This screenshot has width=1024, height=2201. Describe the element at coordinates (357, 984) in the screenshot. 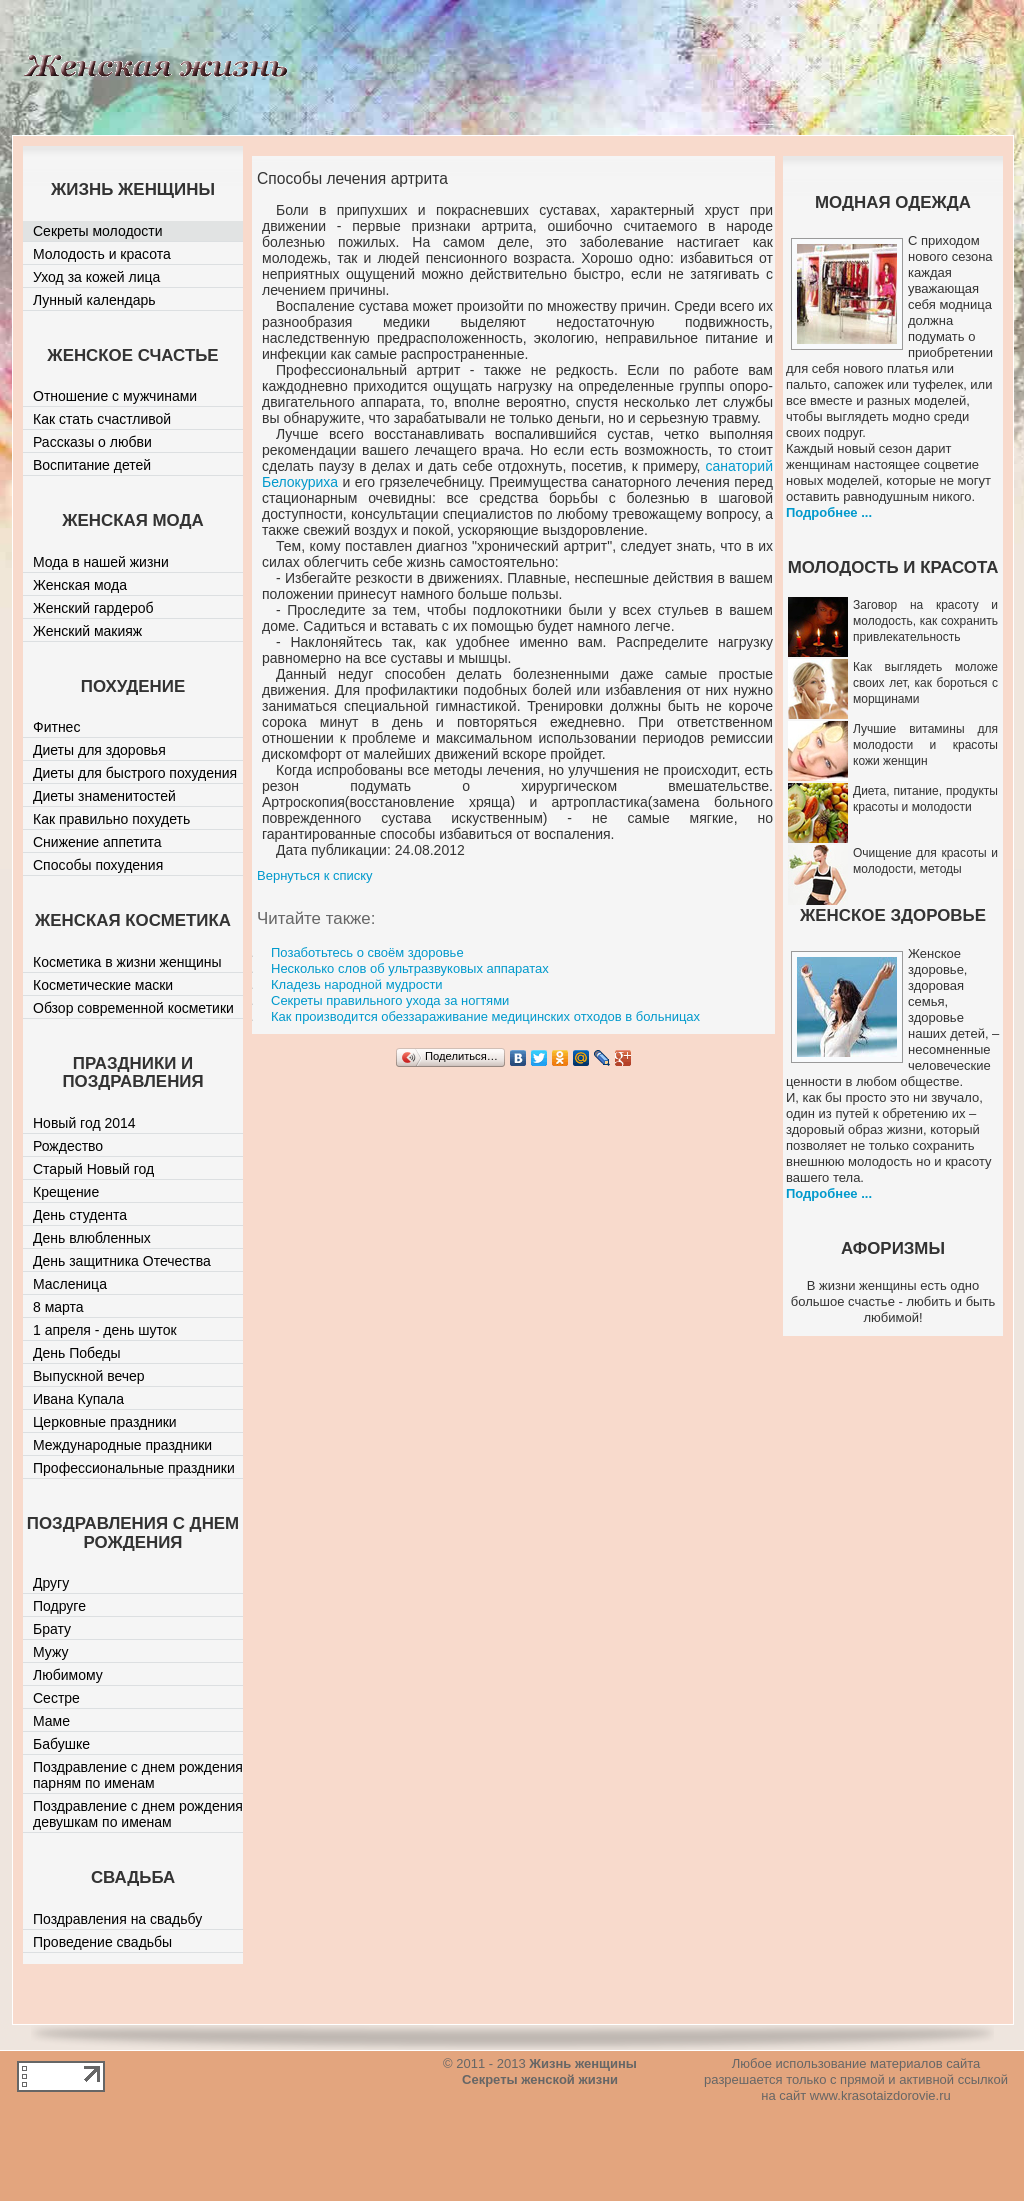

I see `Кладезь народной мудрости` at that location.